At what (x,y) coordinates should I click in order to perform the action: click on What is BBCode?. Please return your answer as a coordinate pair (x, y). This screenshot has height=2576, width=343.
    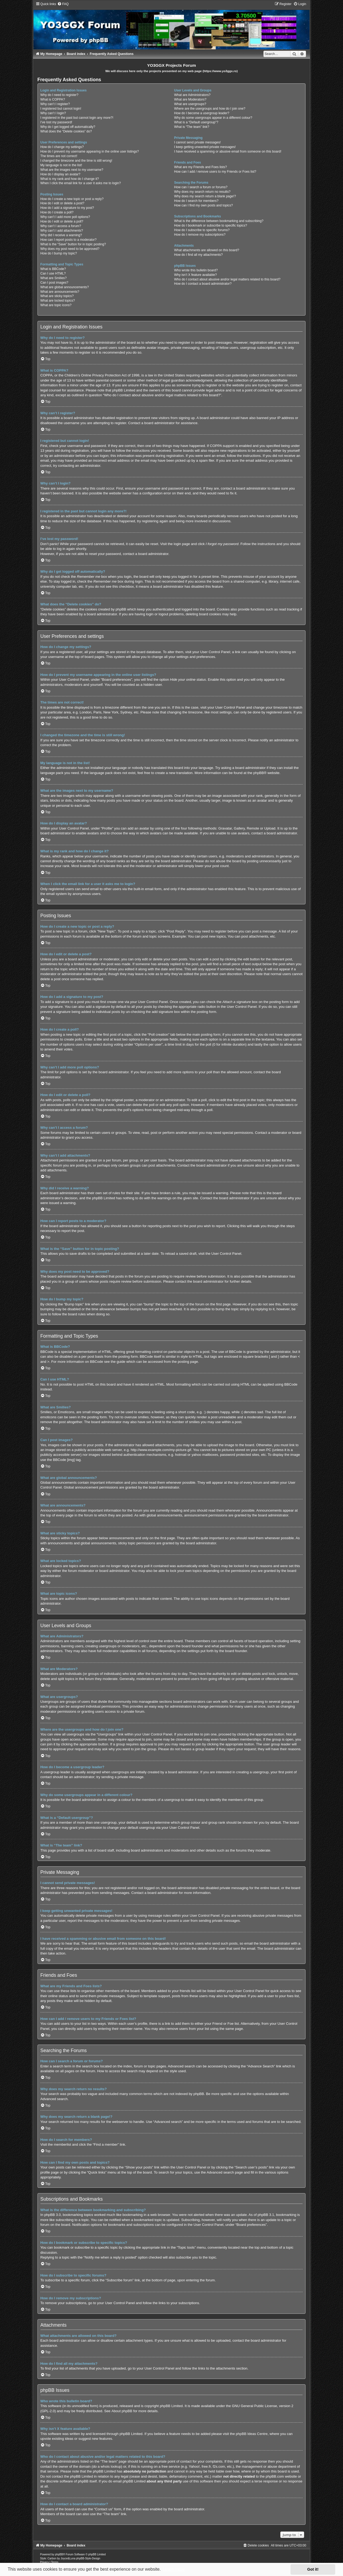
    Looking at the image, I should click on (53, 269).